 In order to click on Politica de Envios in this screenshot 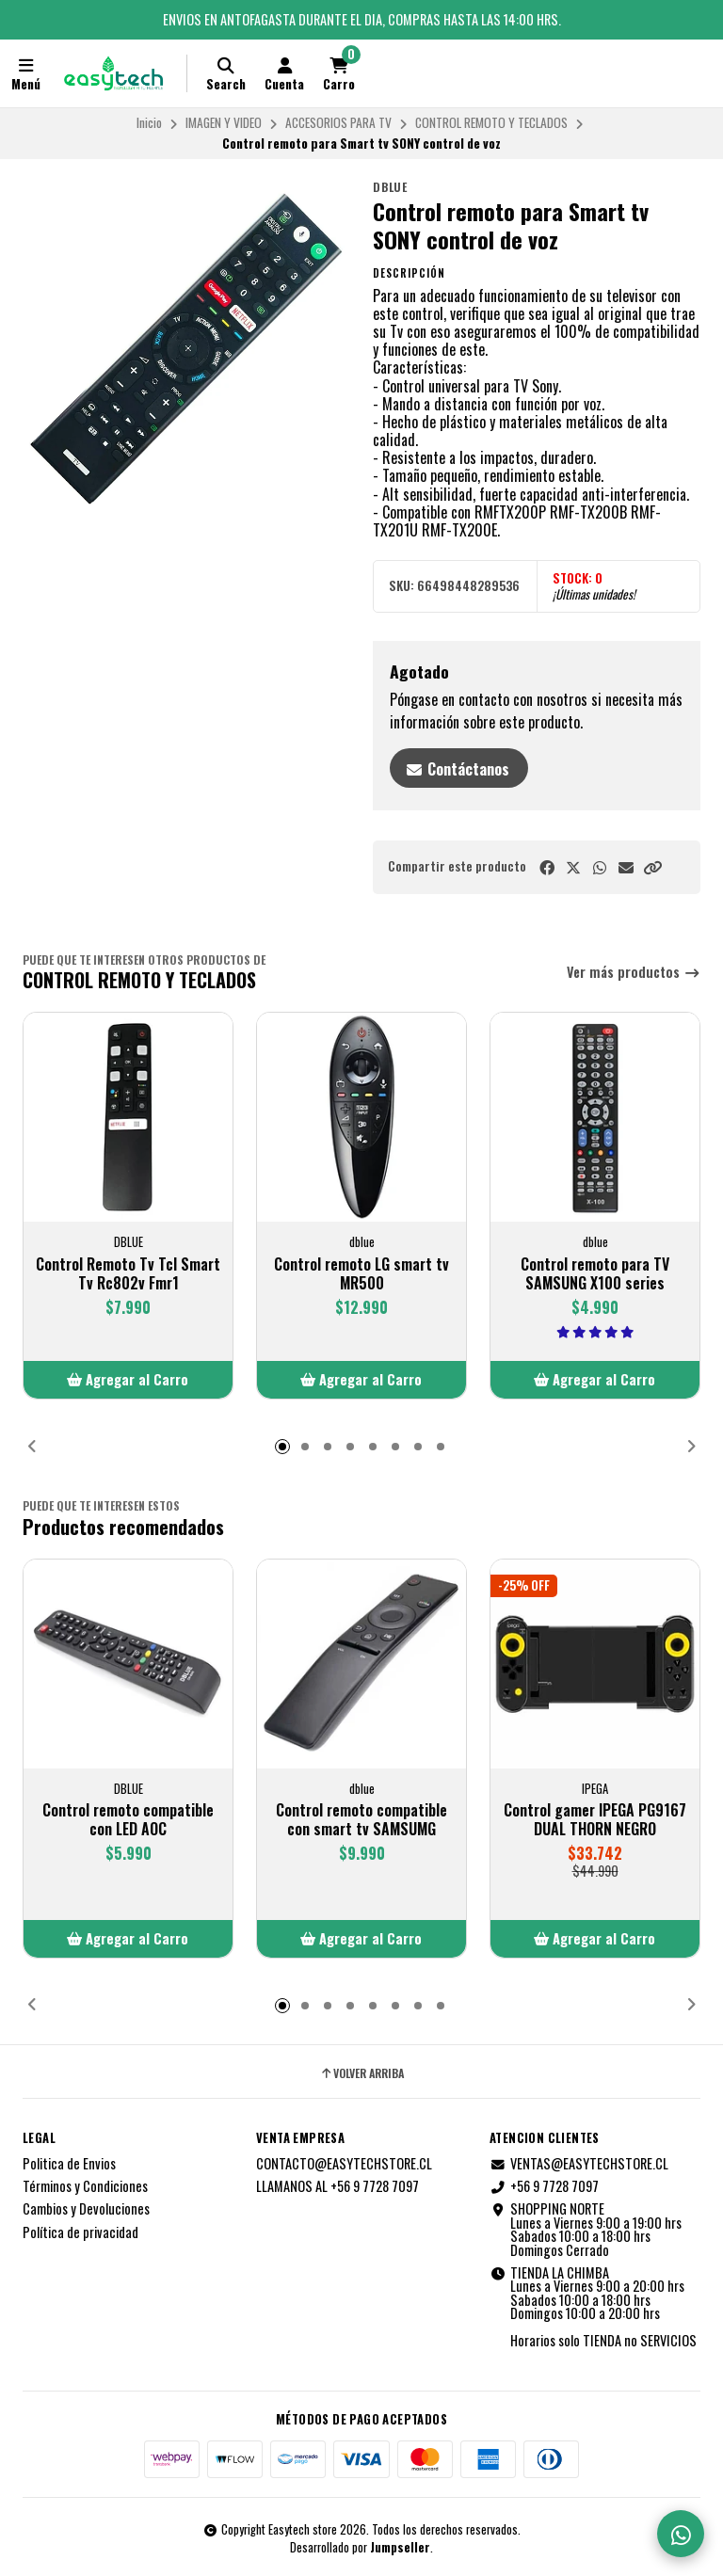, I will do `click(69, 2163)`.